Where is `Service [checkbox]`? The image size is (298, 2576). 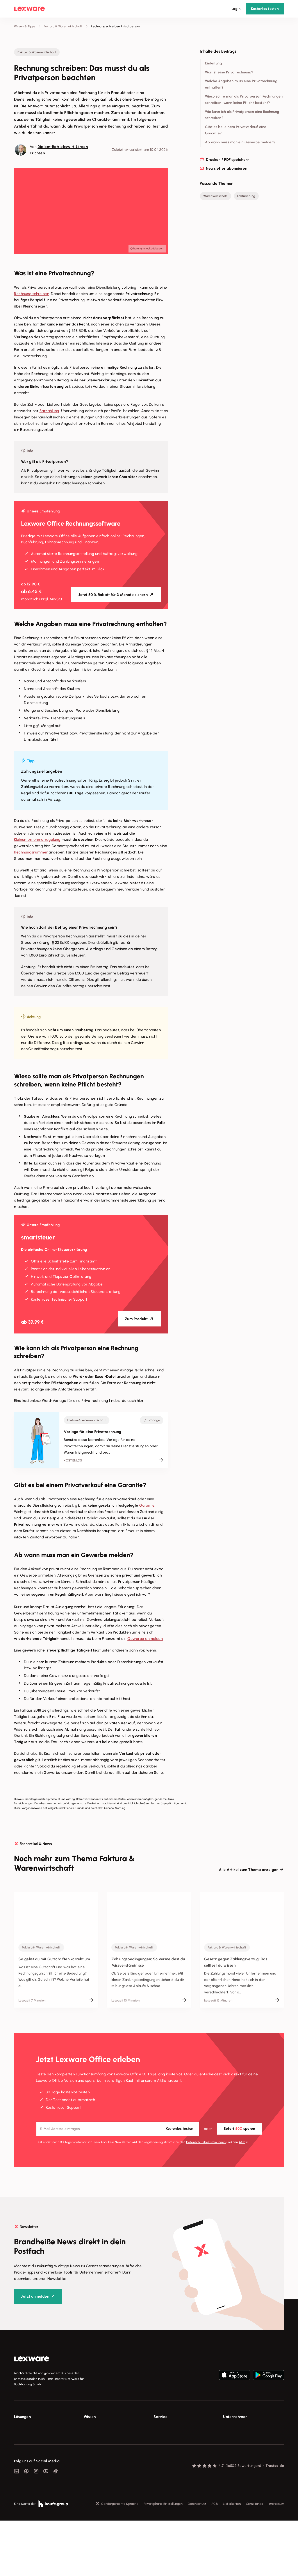
Service [checkbox] is located at coordinates (160, 2416).